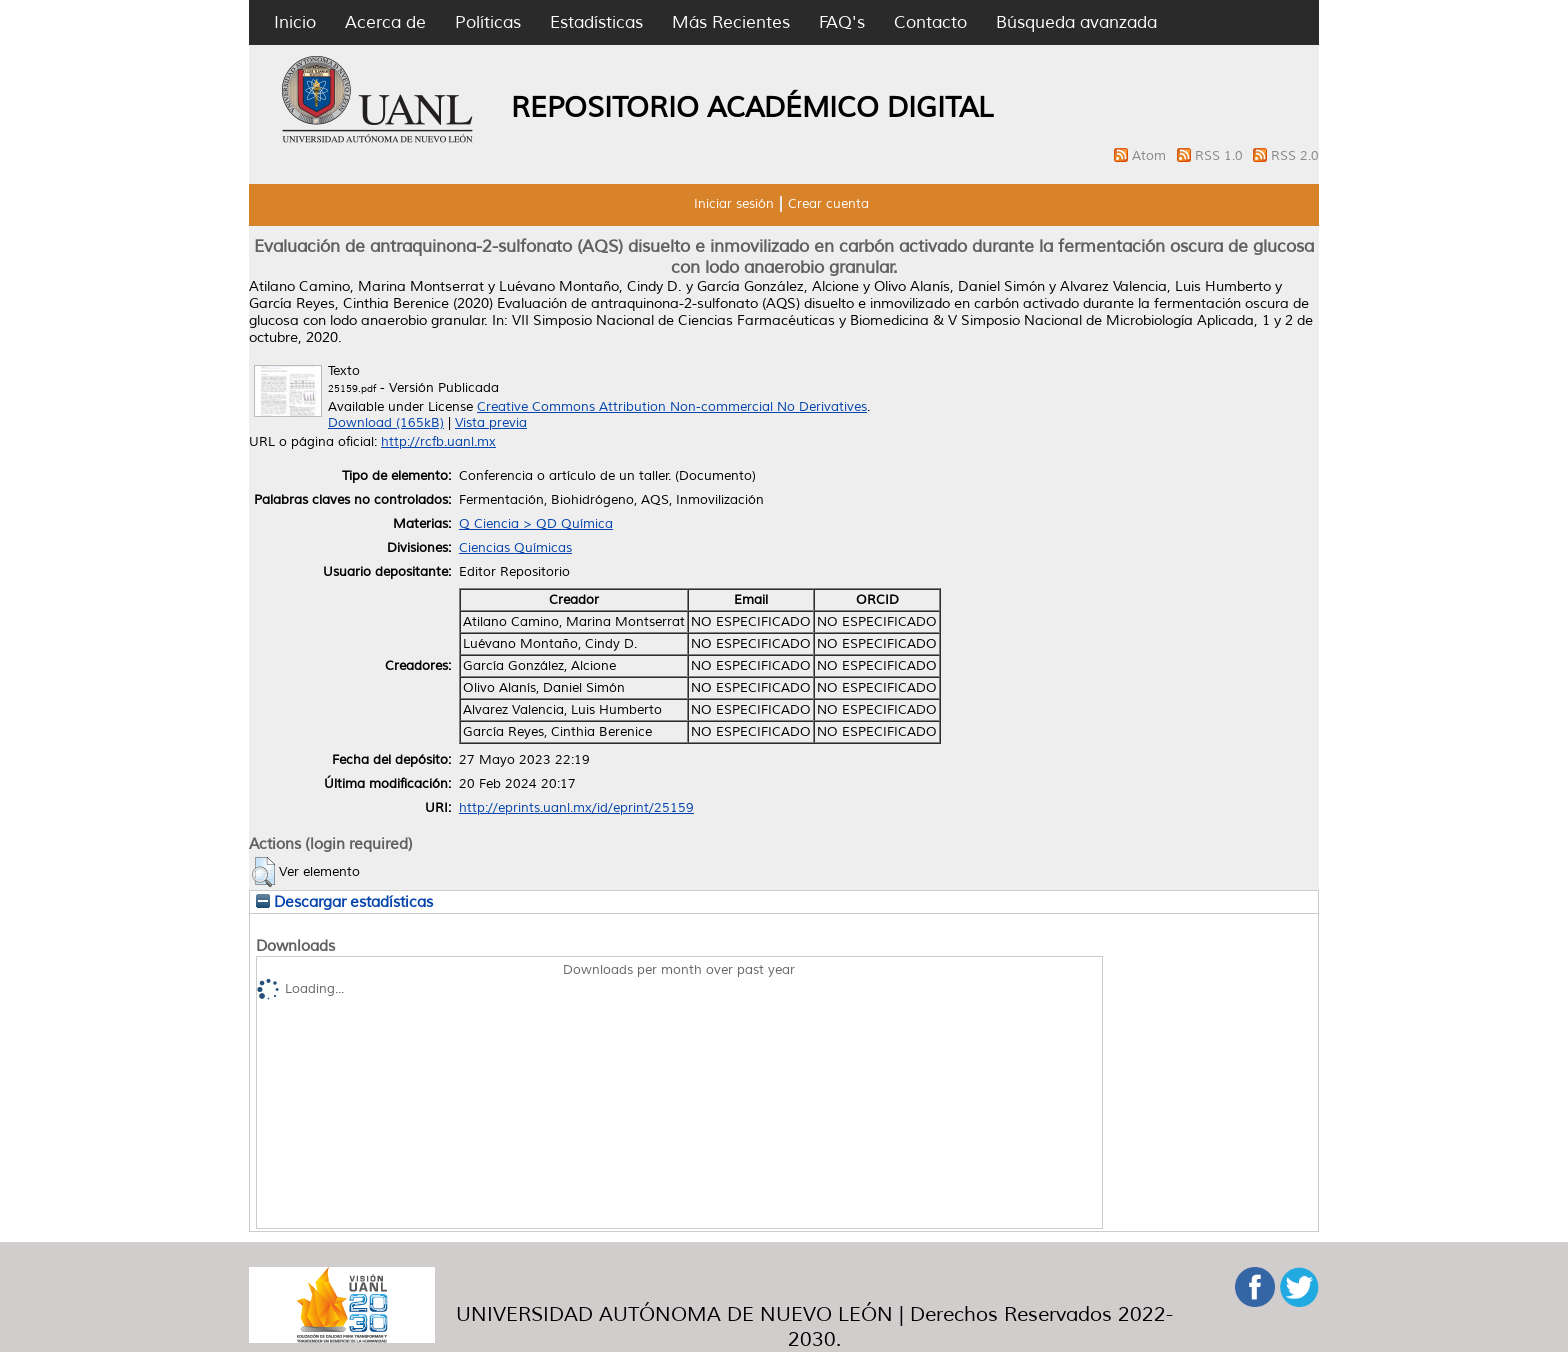  What do you see at coordinates (731, 22) in the screenshot?
I see `Más Recientes` at bounding box center [731, 22].